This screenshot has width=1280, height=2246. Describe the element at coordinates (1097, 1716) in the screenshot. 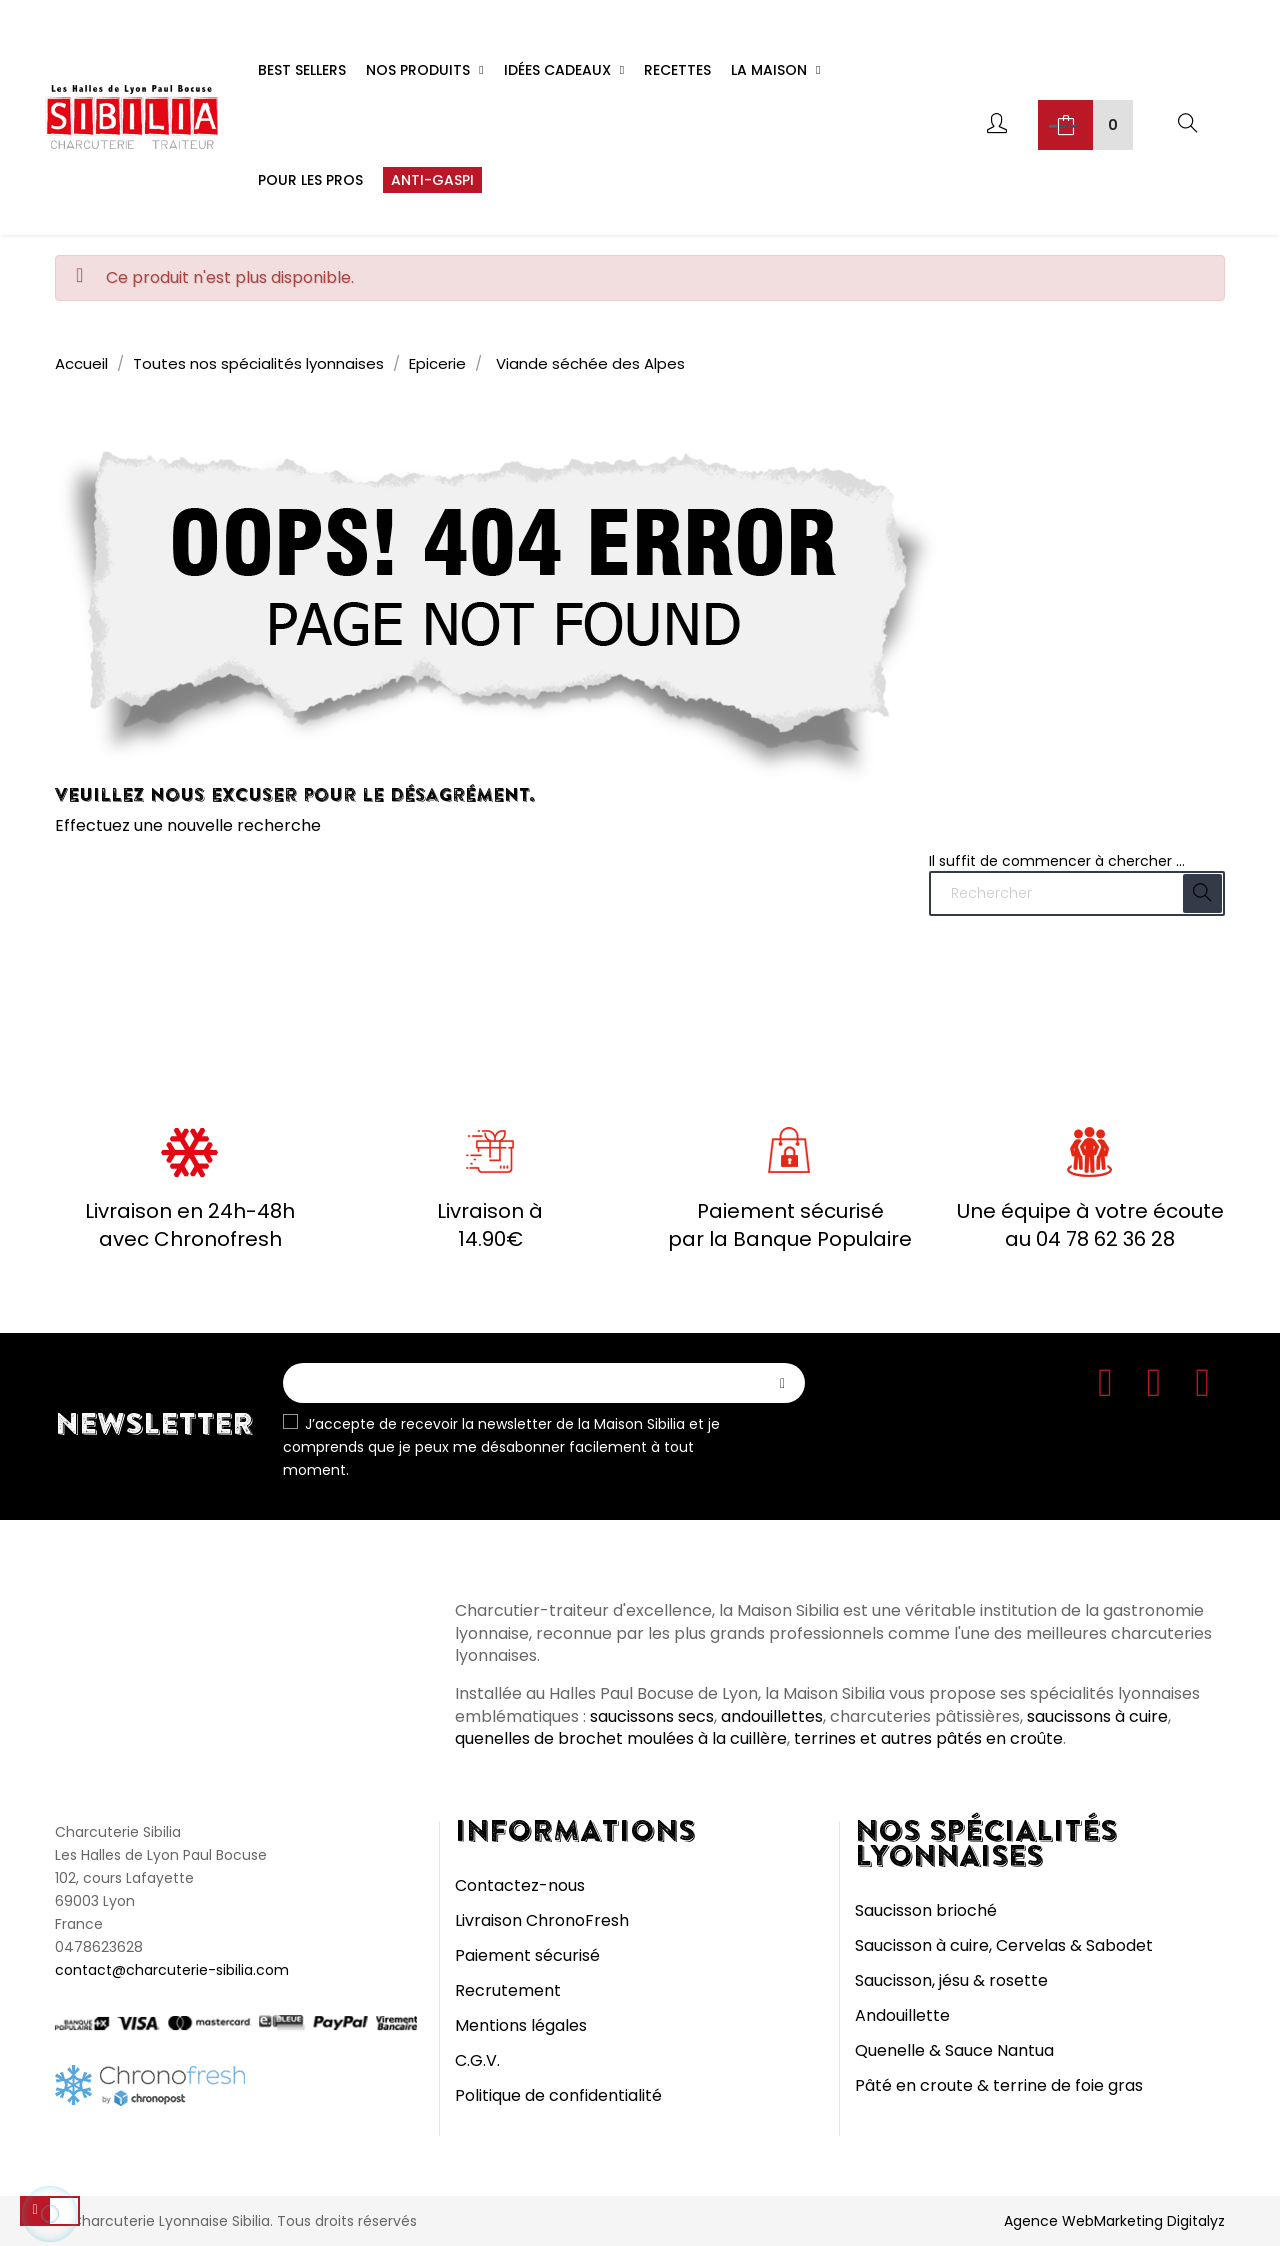

I see `saucissons à cuire` at that location.